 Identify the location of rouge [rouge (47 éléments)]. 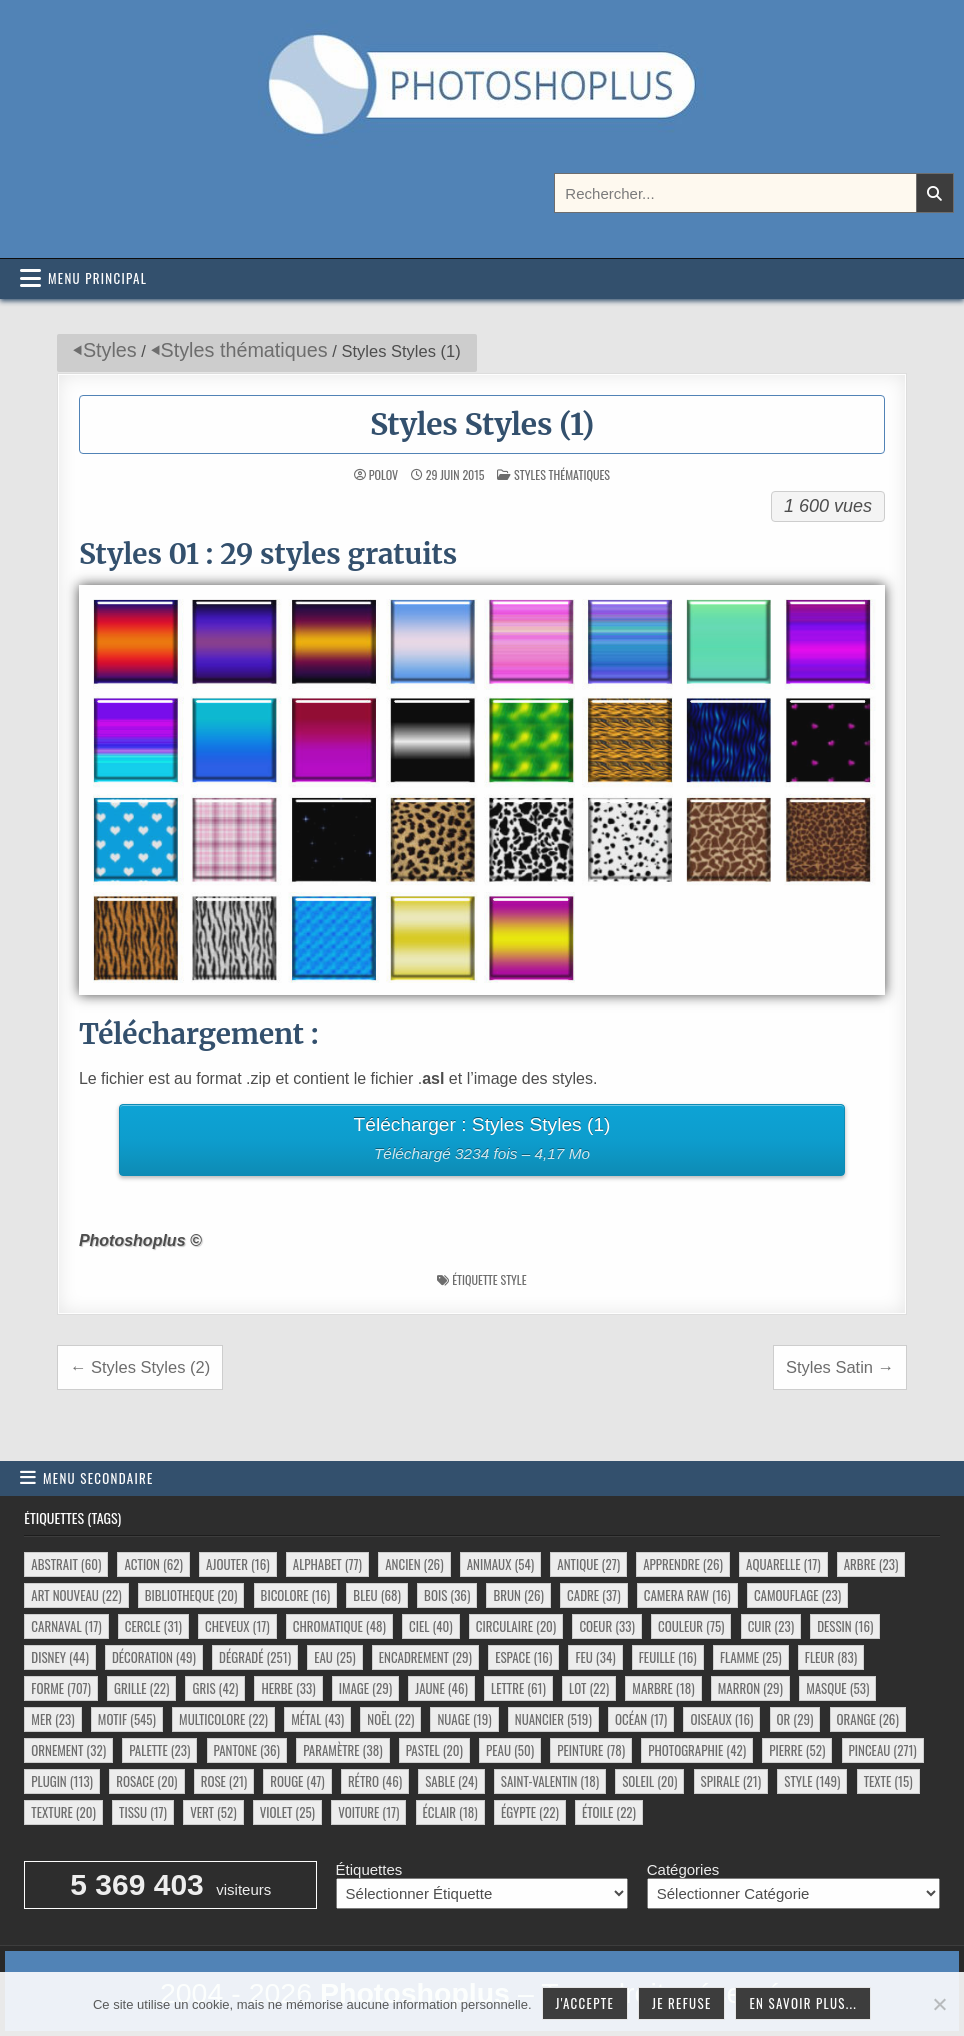
(297, 1781).